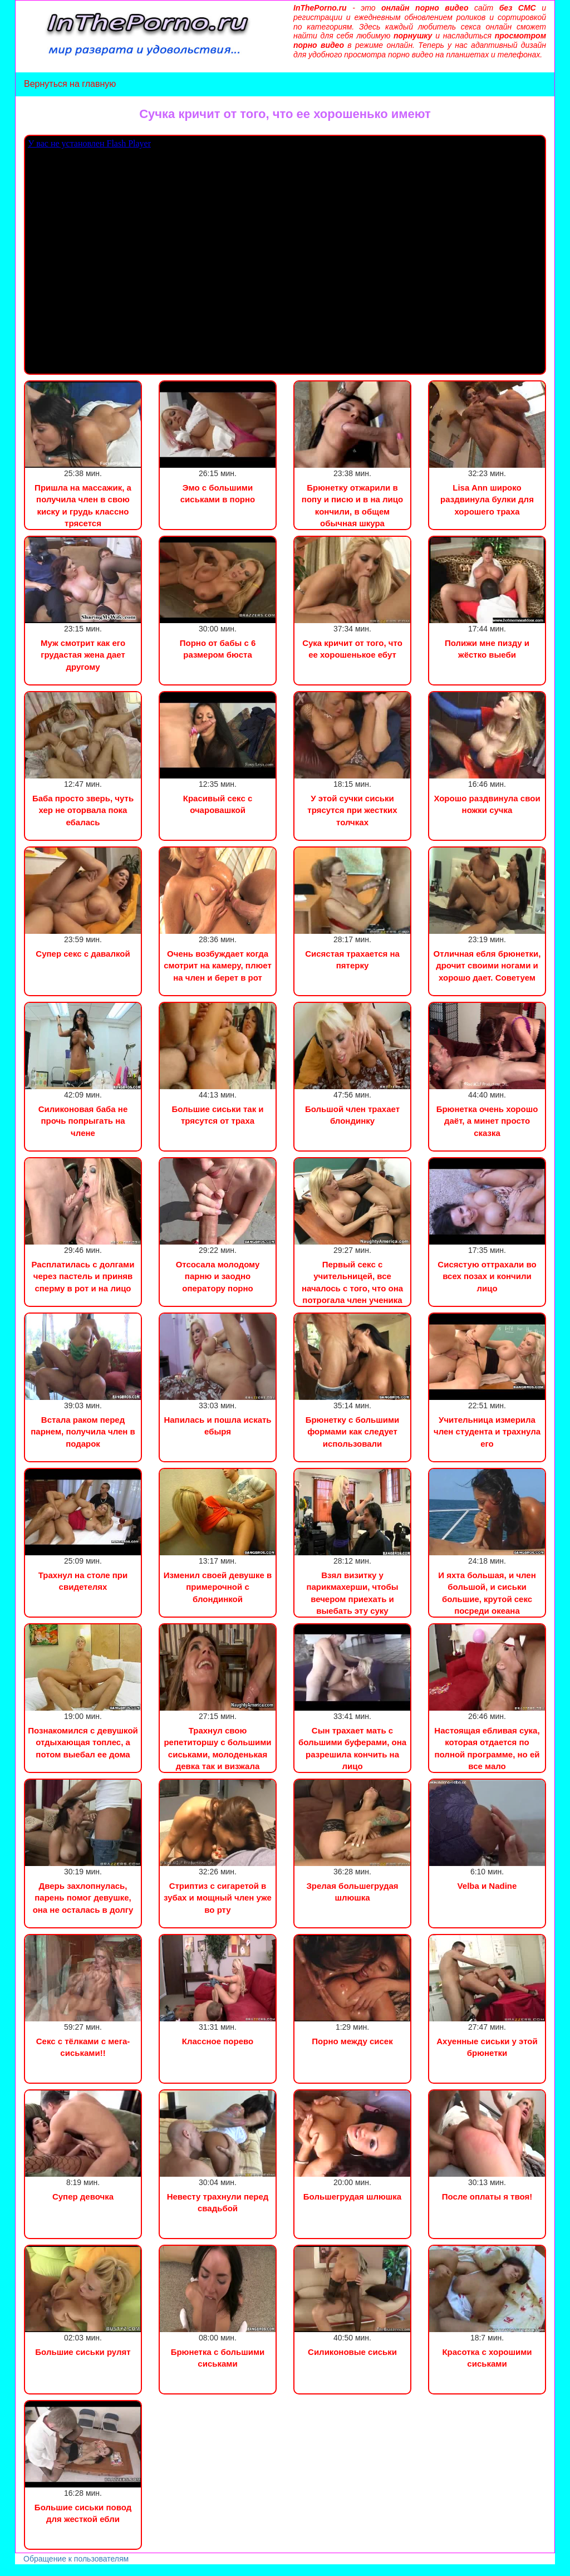  What do you see at coordinates (352, 1891) in the screenshot?
I see `Зрелая большегрудая шлюшка` at bounding box center [352, 1891].